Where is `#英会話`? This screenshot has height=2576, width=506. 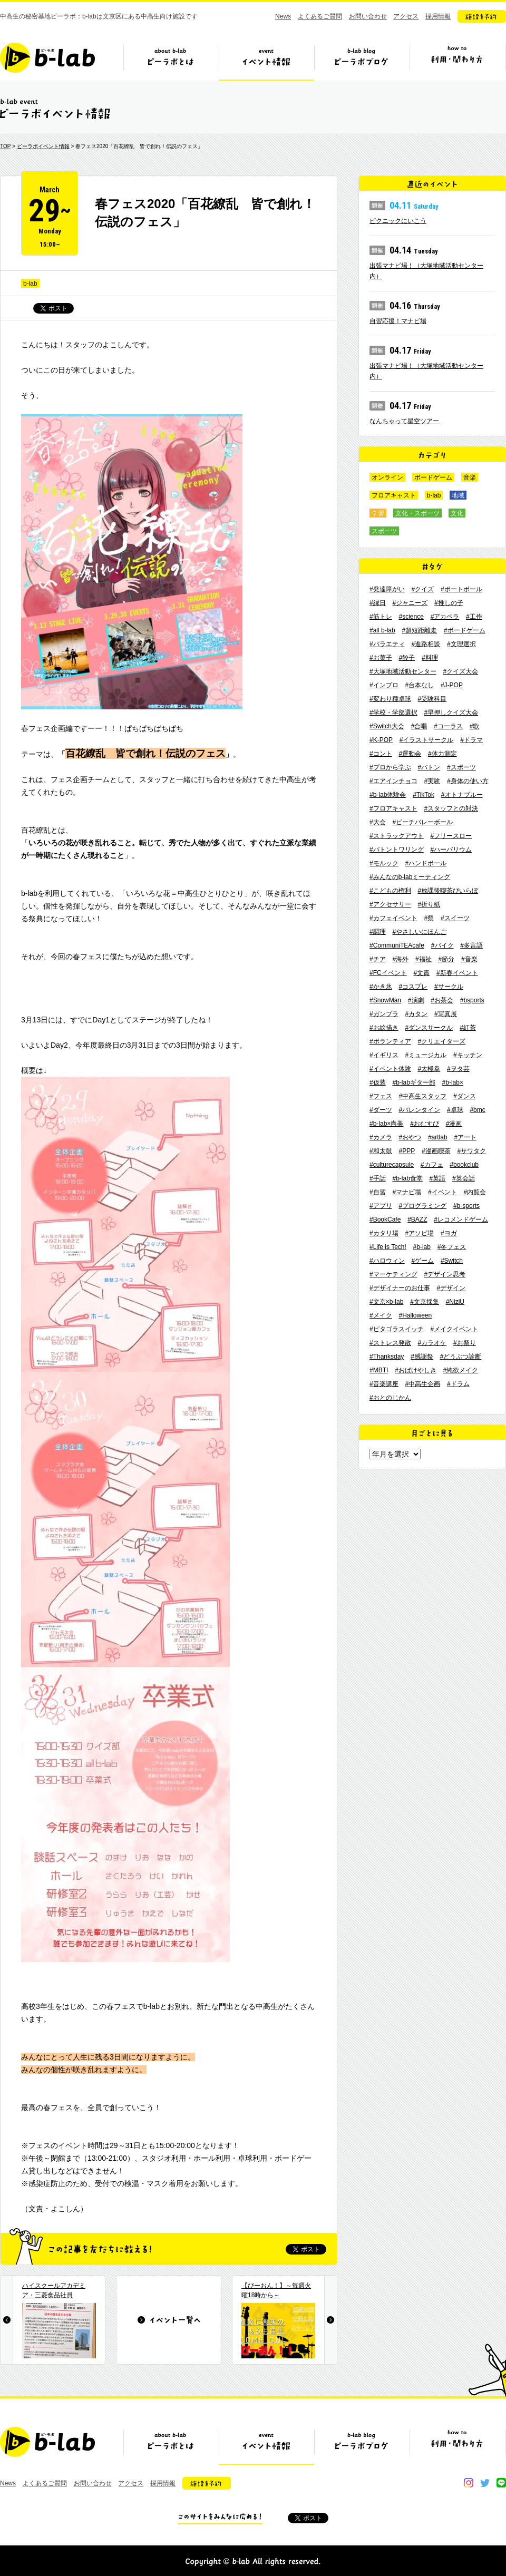 #英会話 is located at coordinates (463, 1178).